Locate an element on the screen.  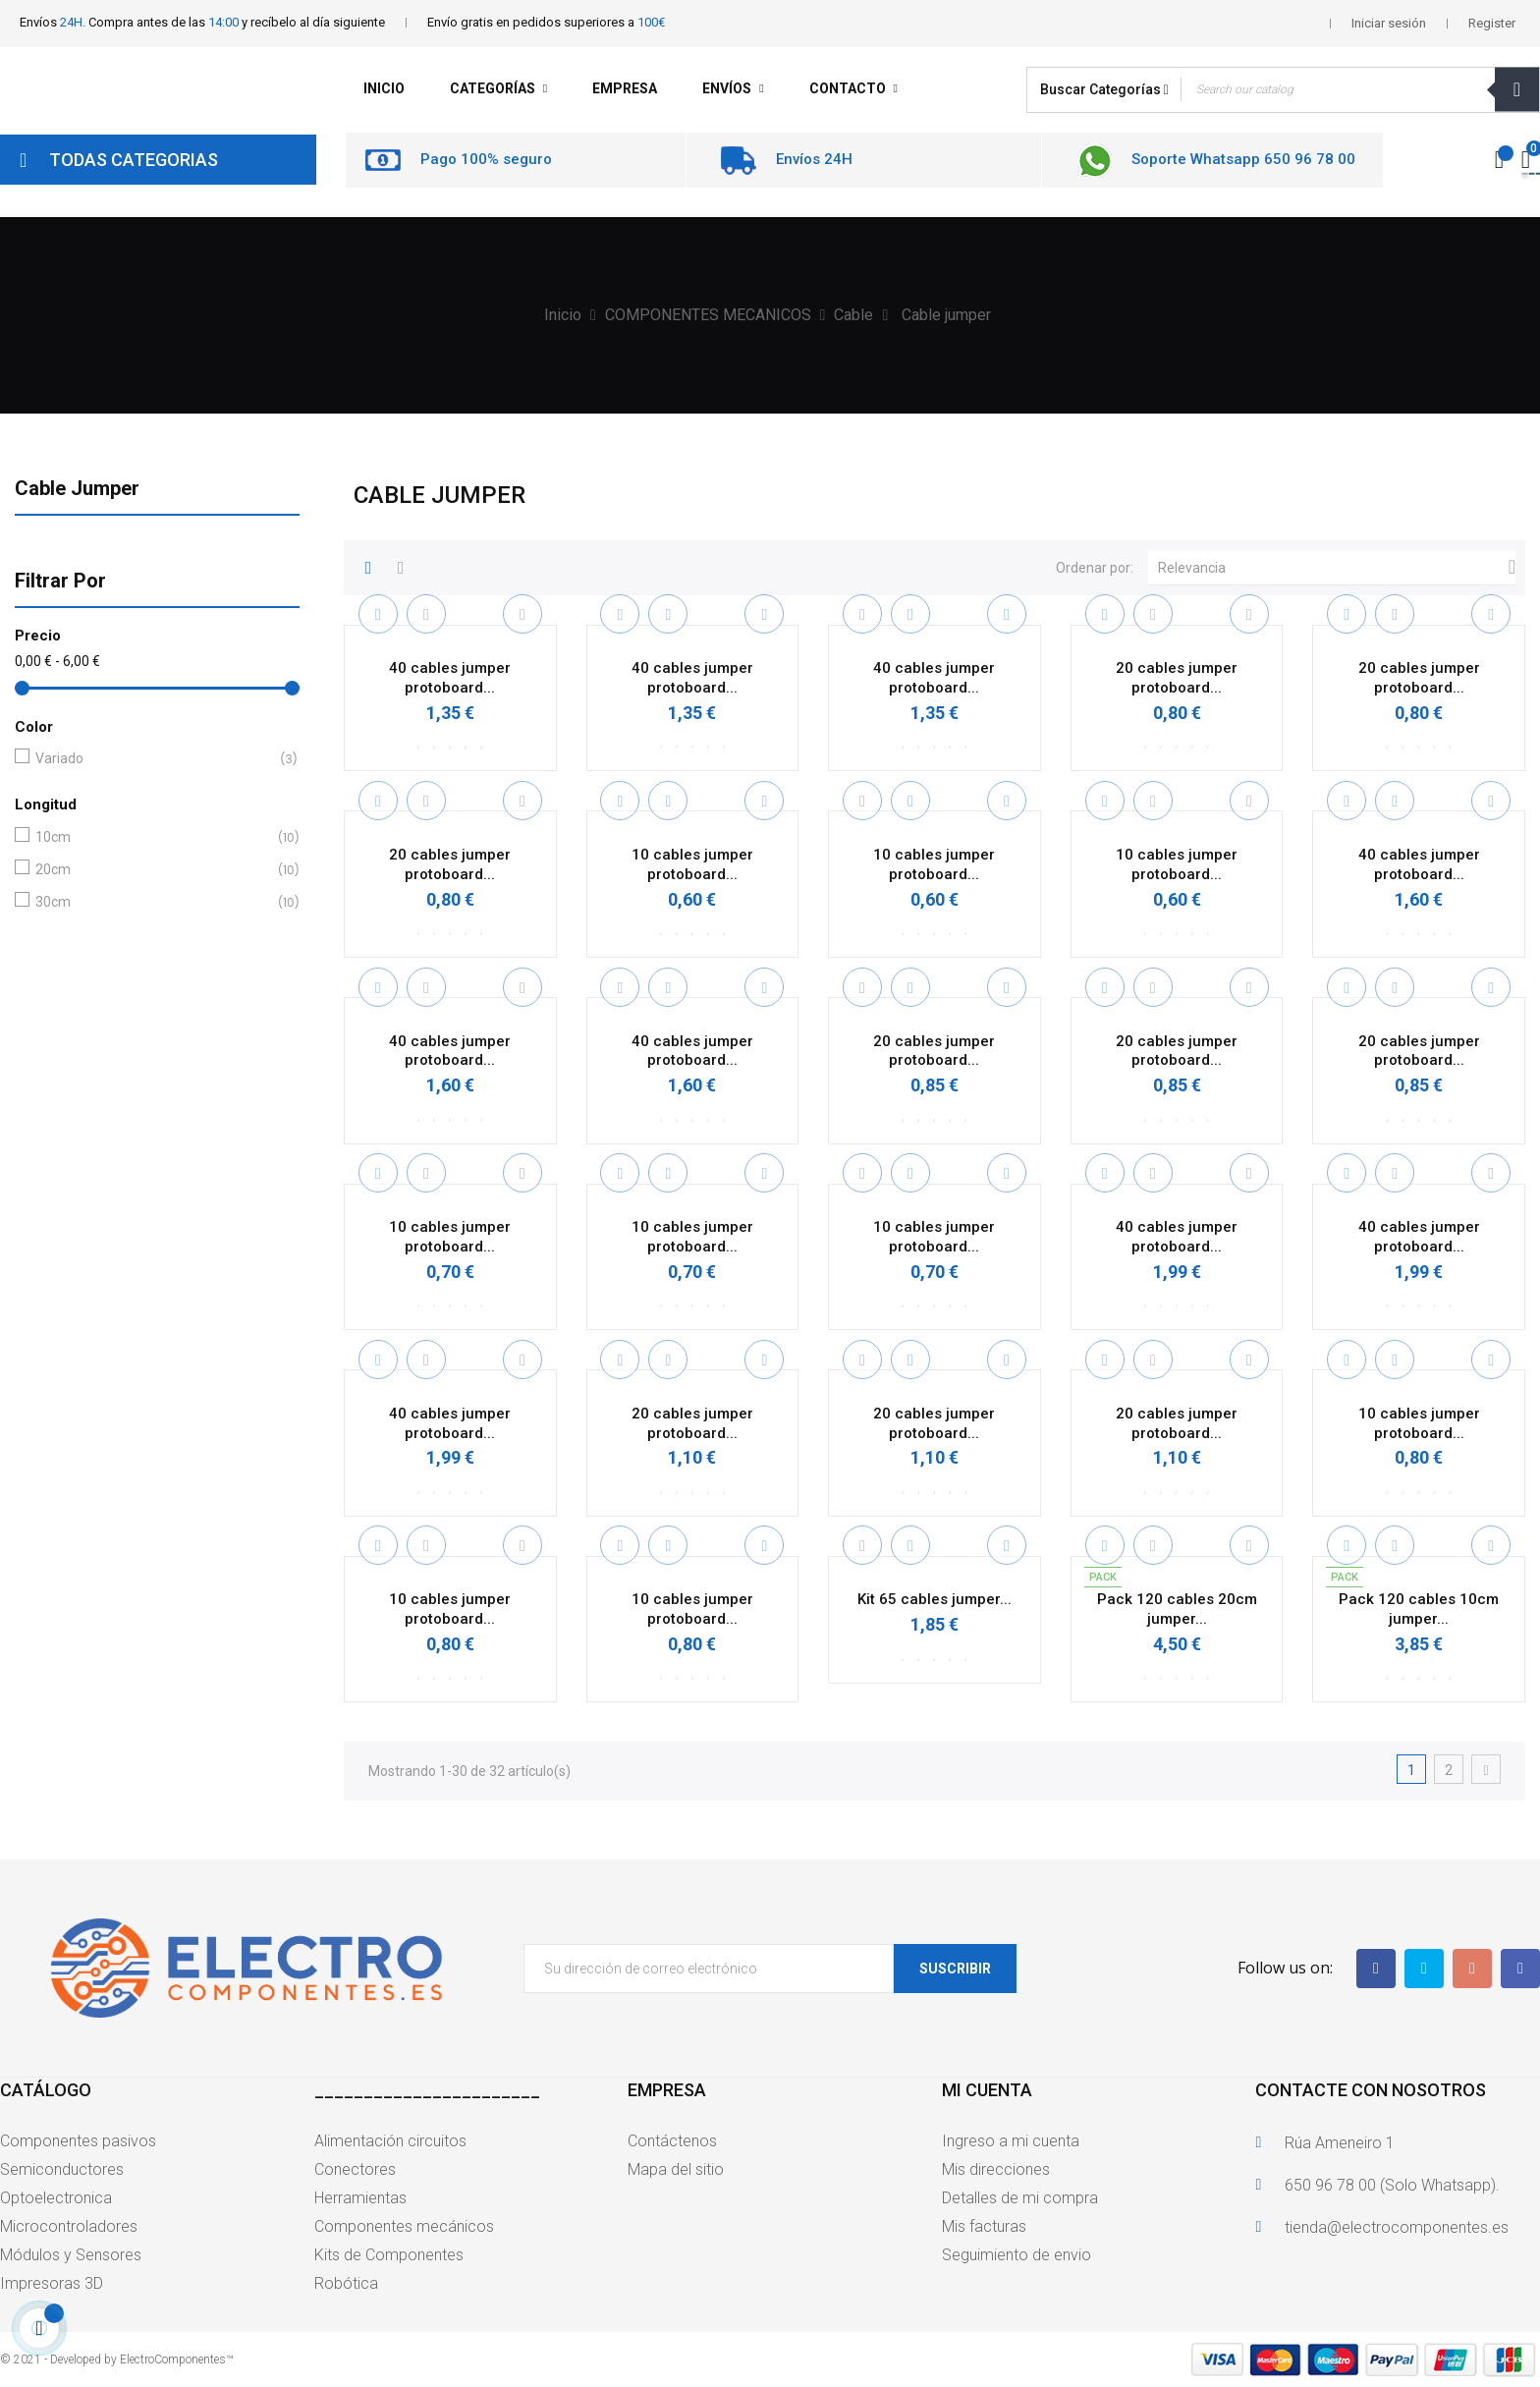
Pack 120 cables 20cm jumper... is located at coordinates (1177, 1609).